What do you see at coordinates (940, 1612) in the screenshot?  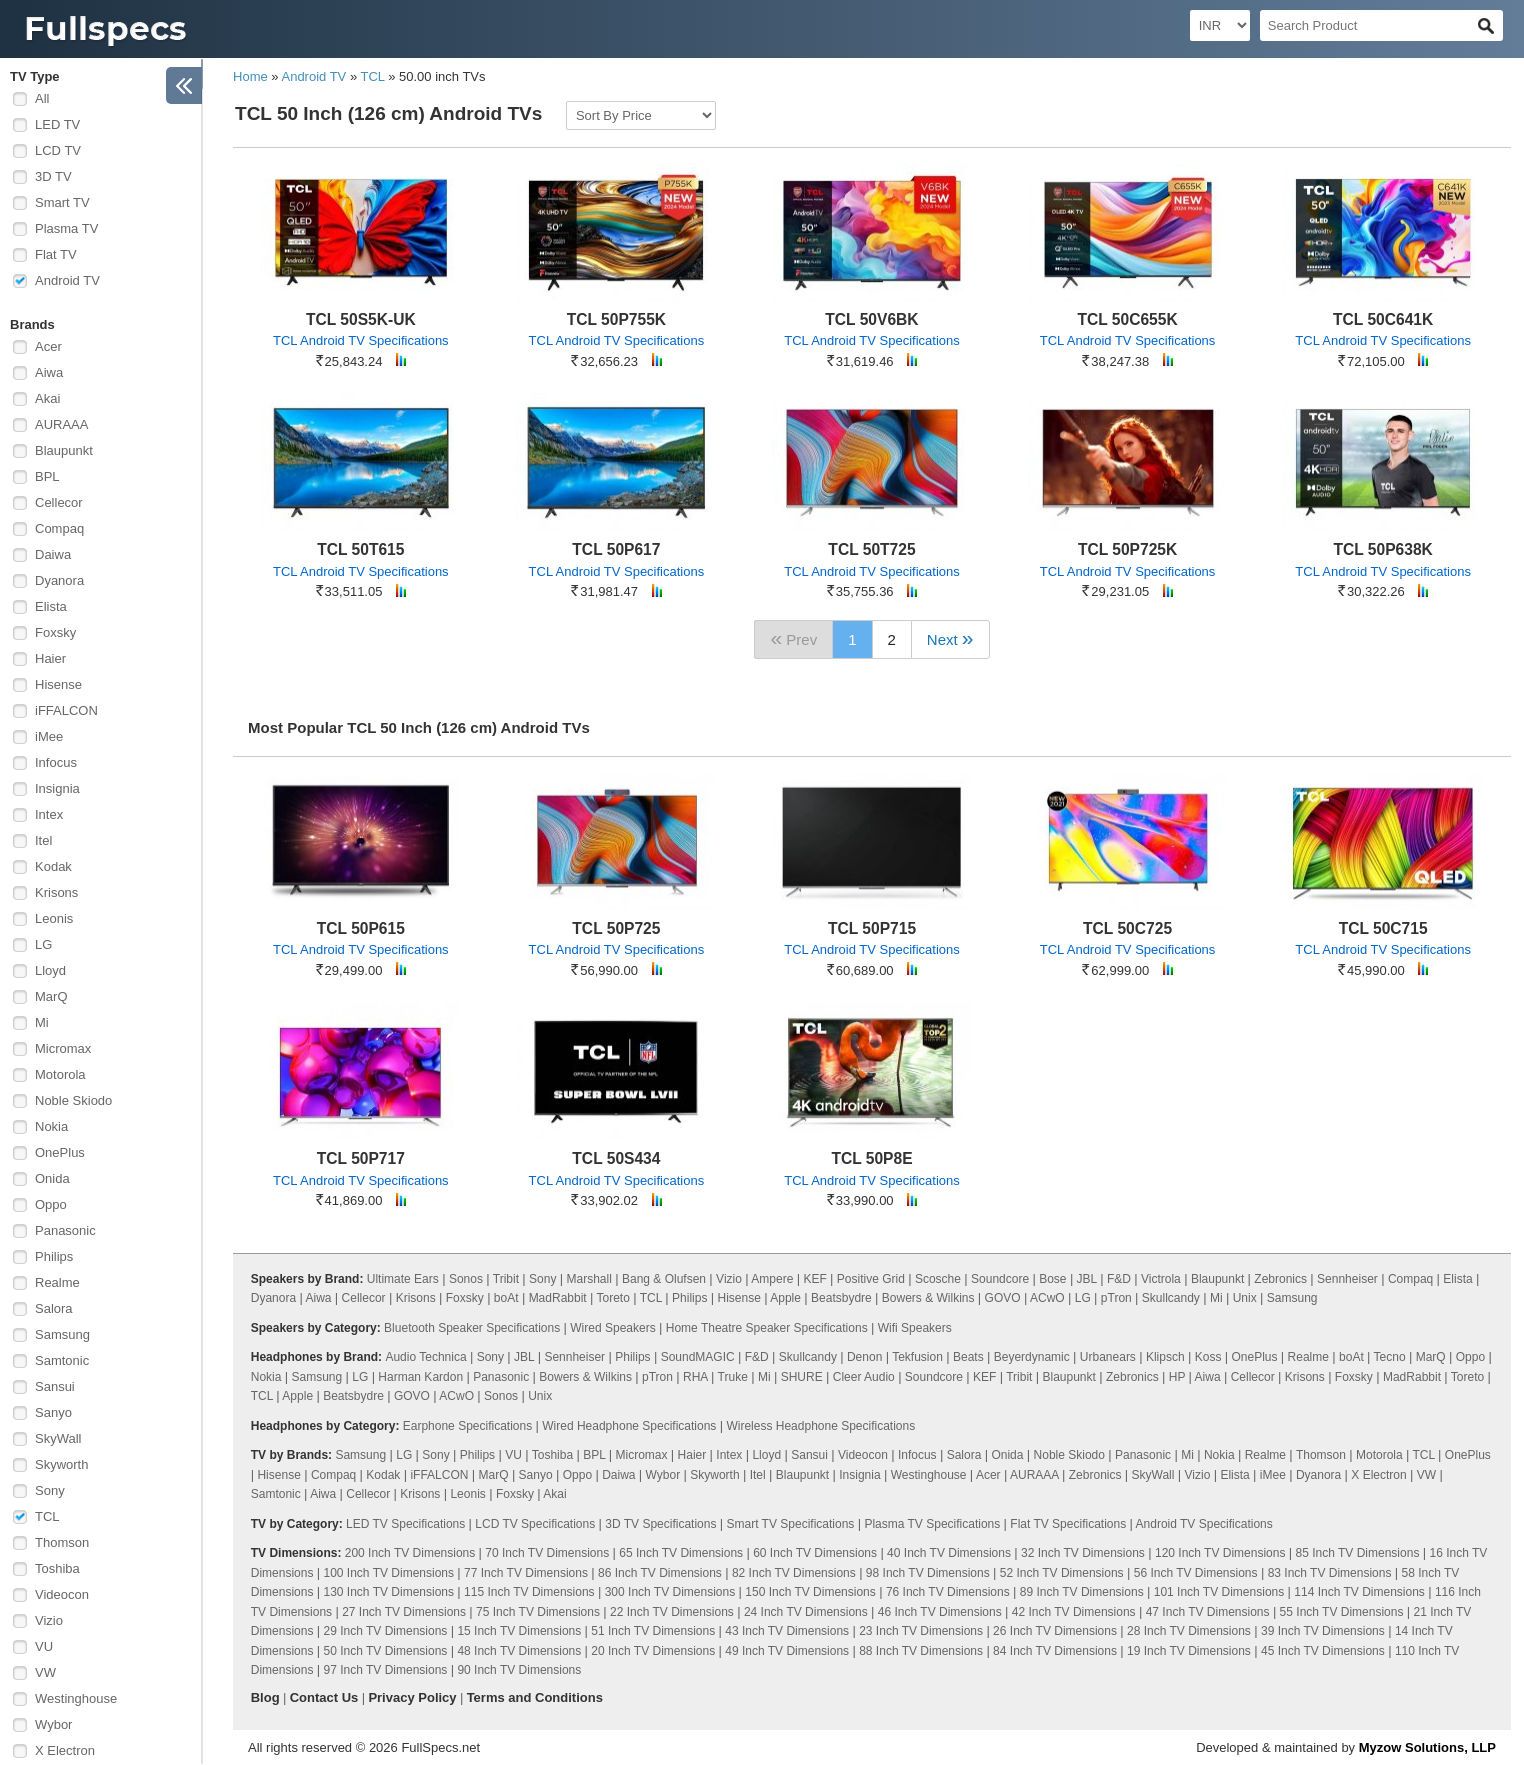 I see `46 Inch TV Dimensions` at bounding box center [940, 1612].